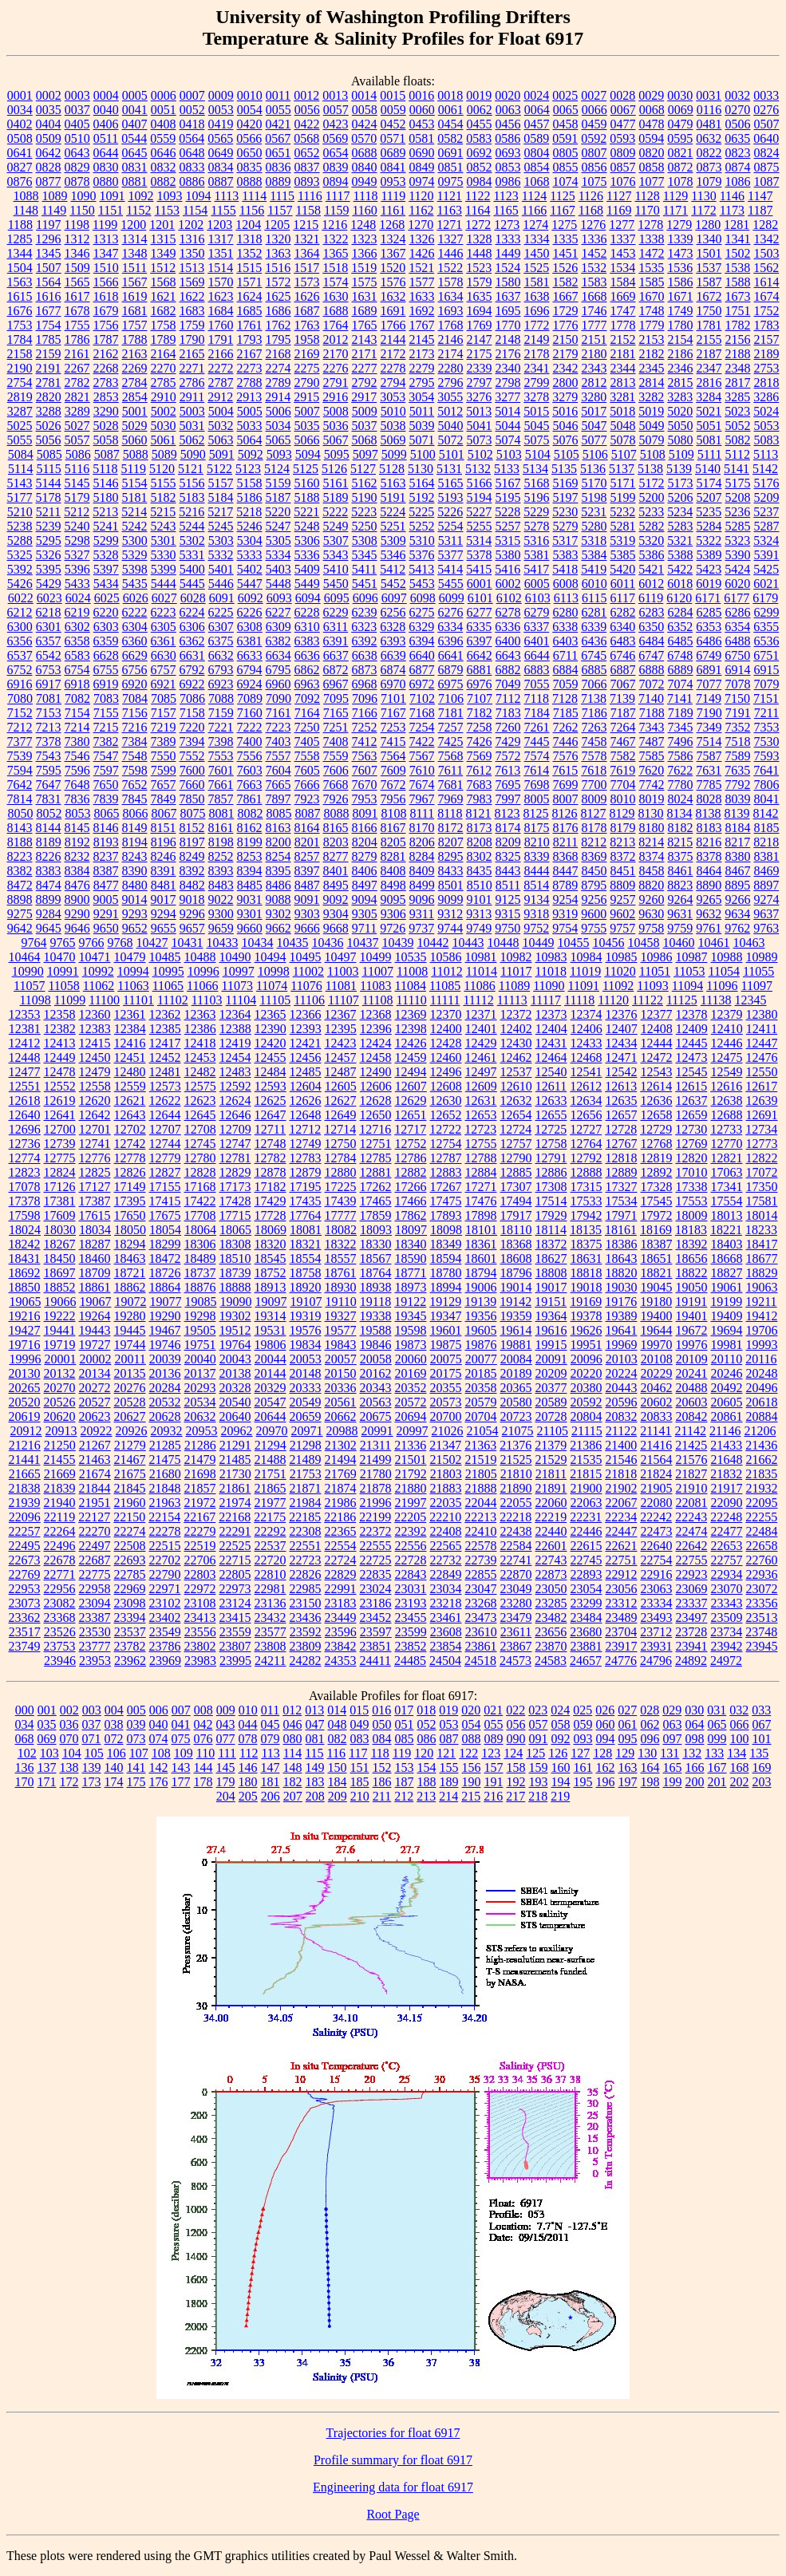 This screenshot has width=786, height=2576. Describe the element at coordinates (379, 1753) in the screenshot. I see `118` at that location.